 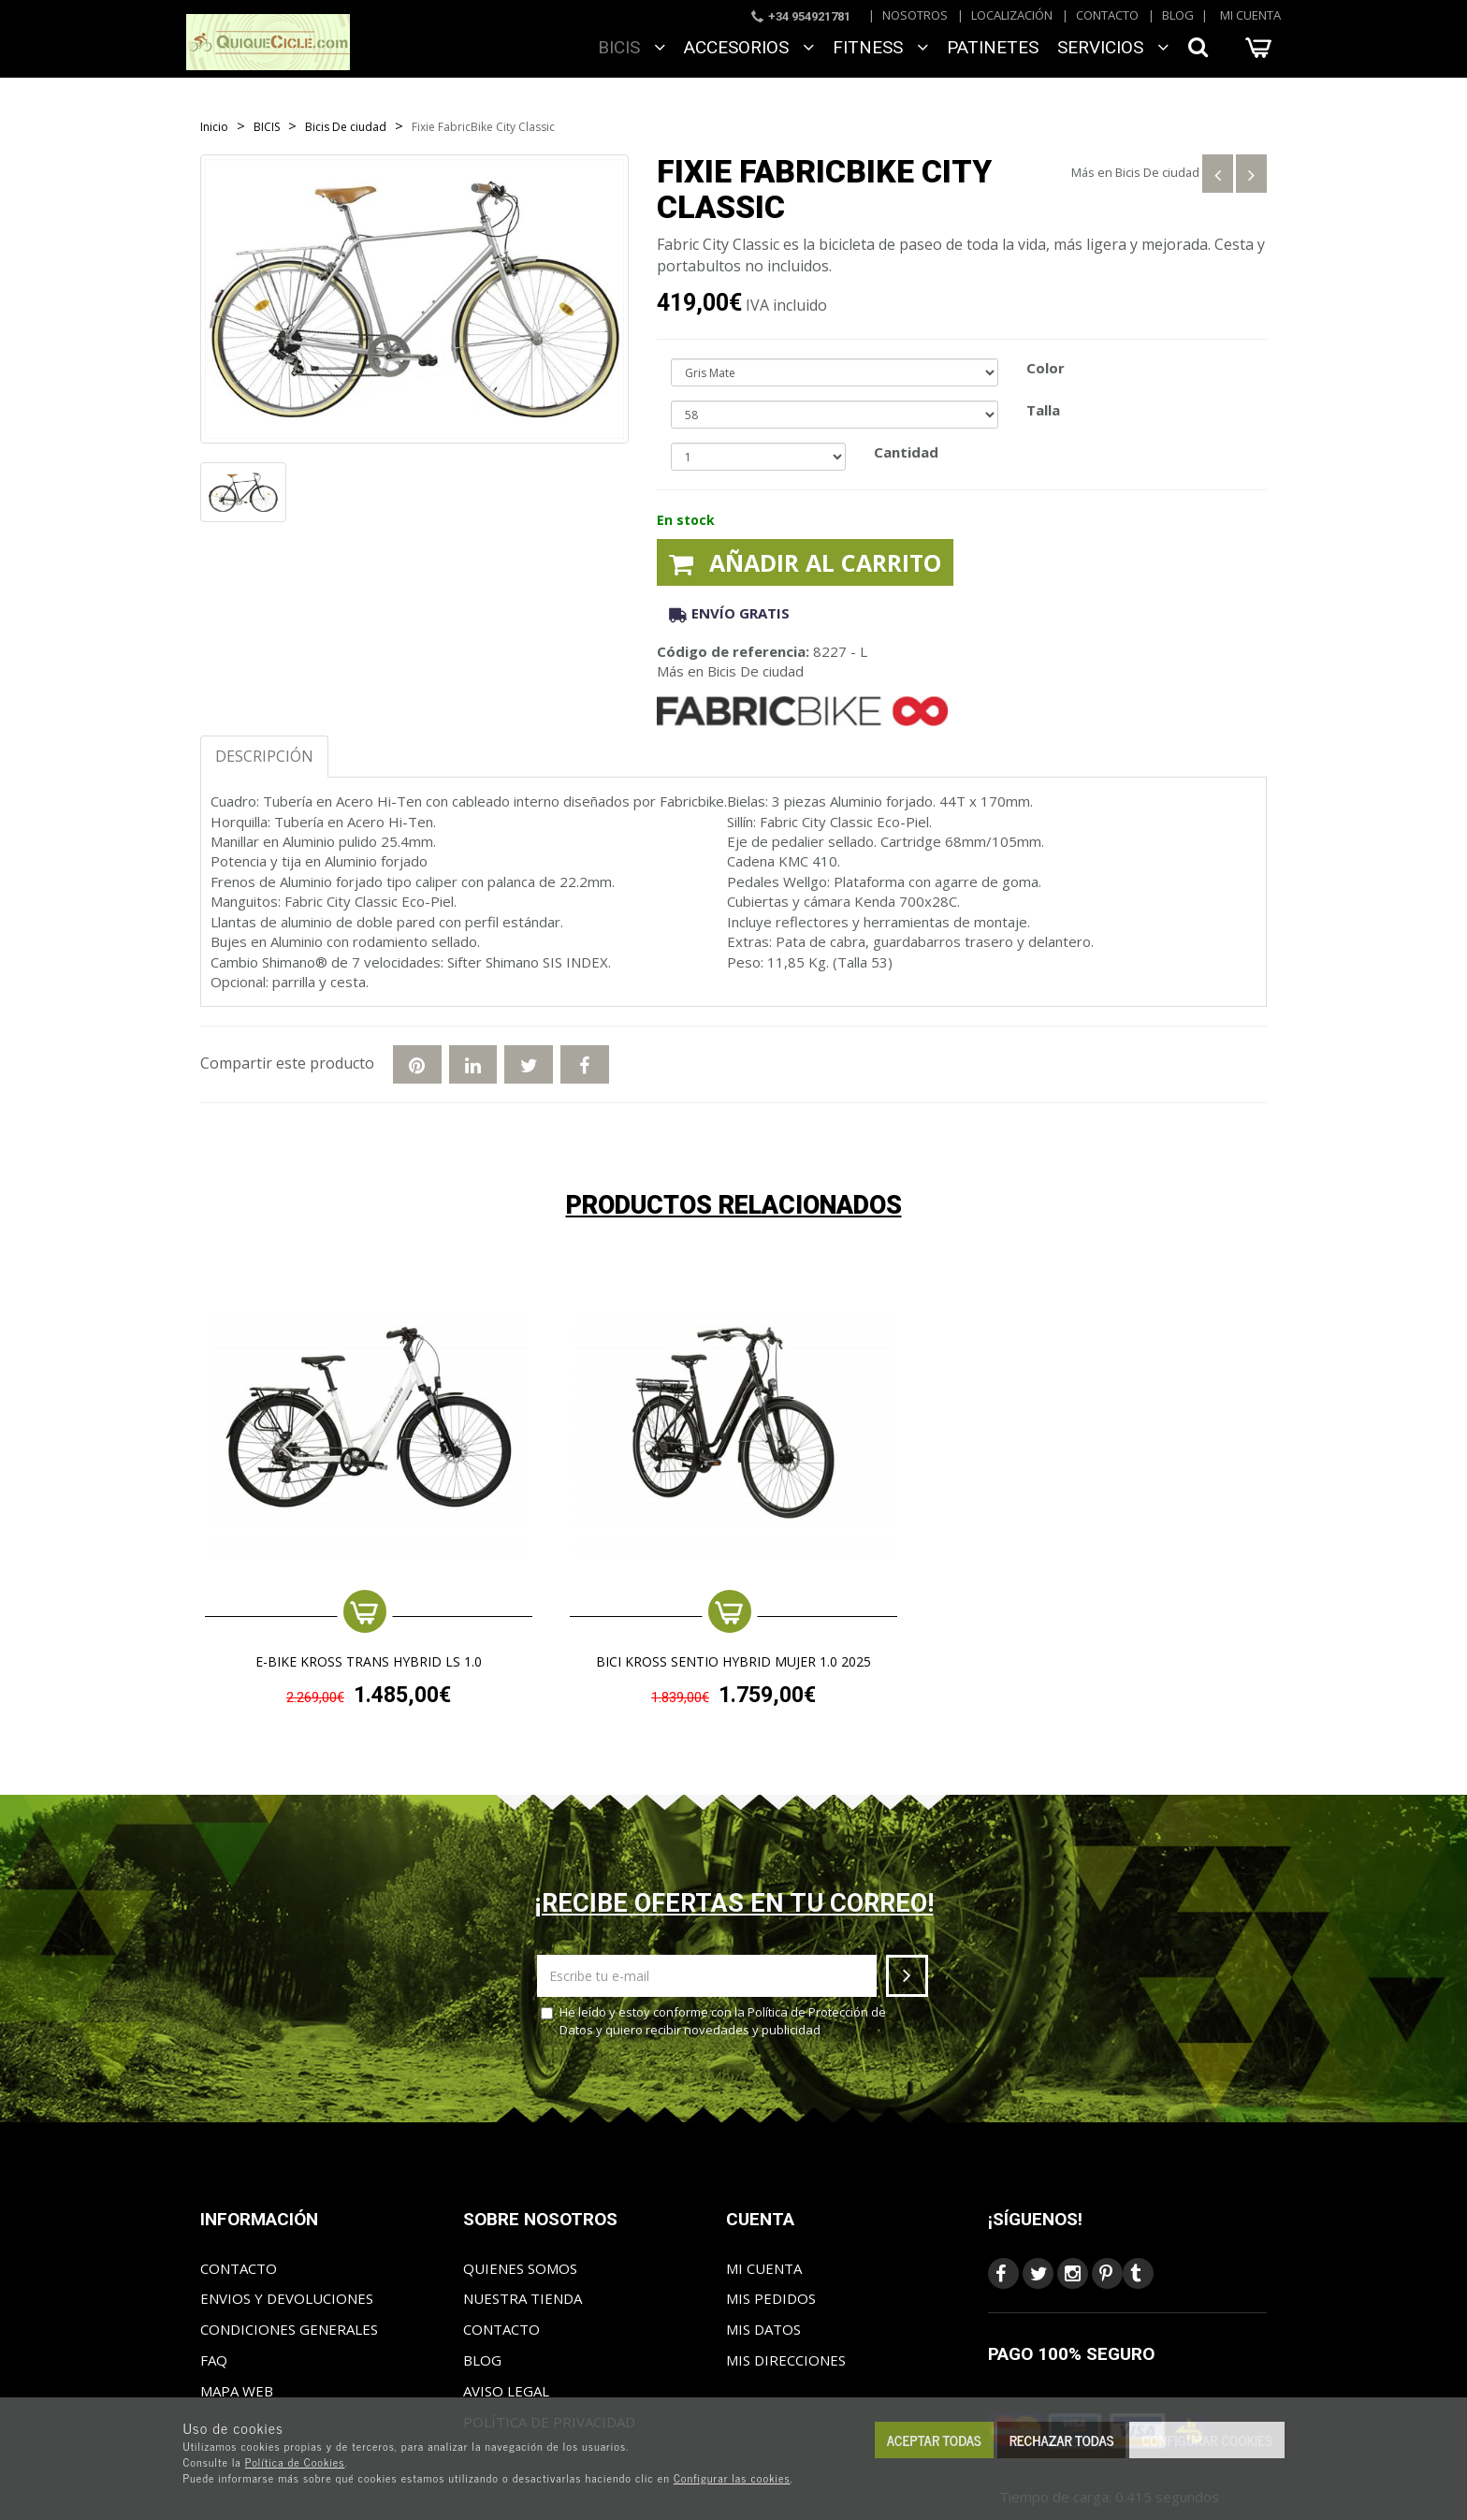 I want to click on BICI KROSS SENTIO HYBRID MUJER 1.0 2025, so click(x=733, y=1662).